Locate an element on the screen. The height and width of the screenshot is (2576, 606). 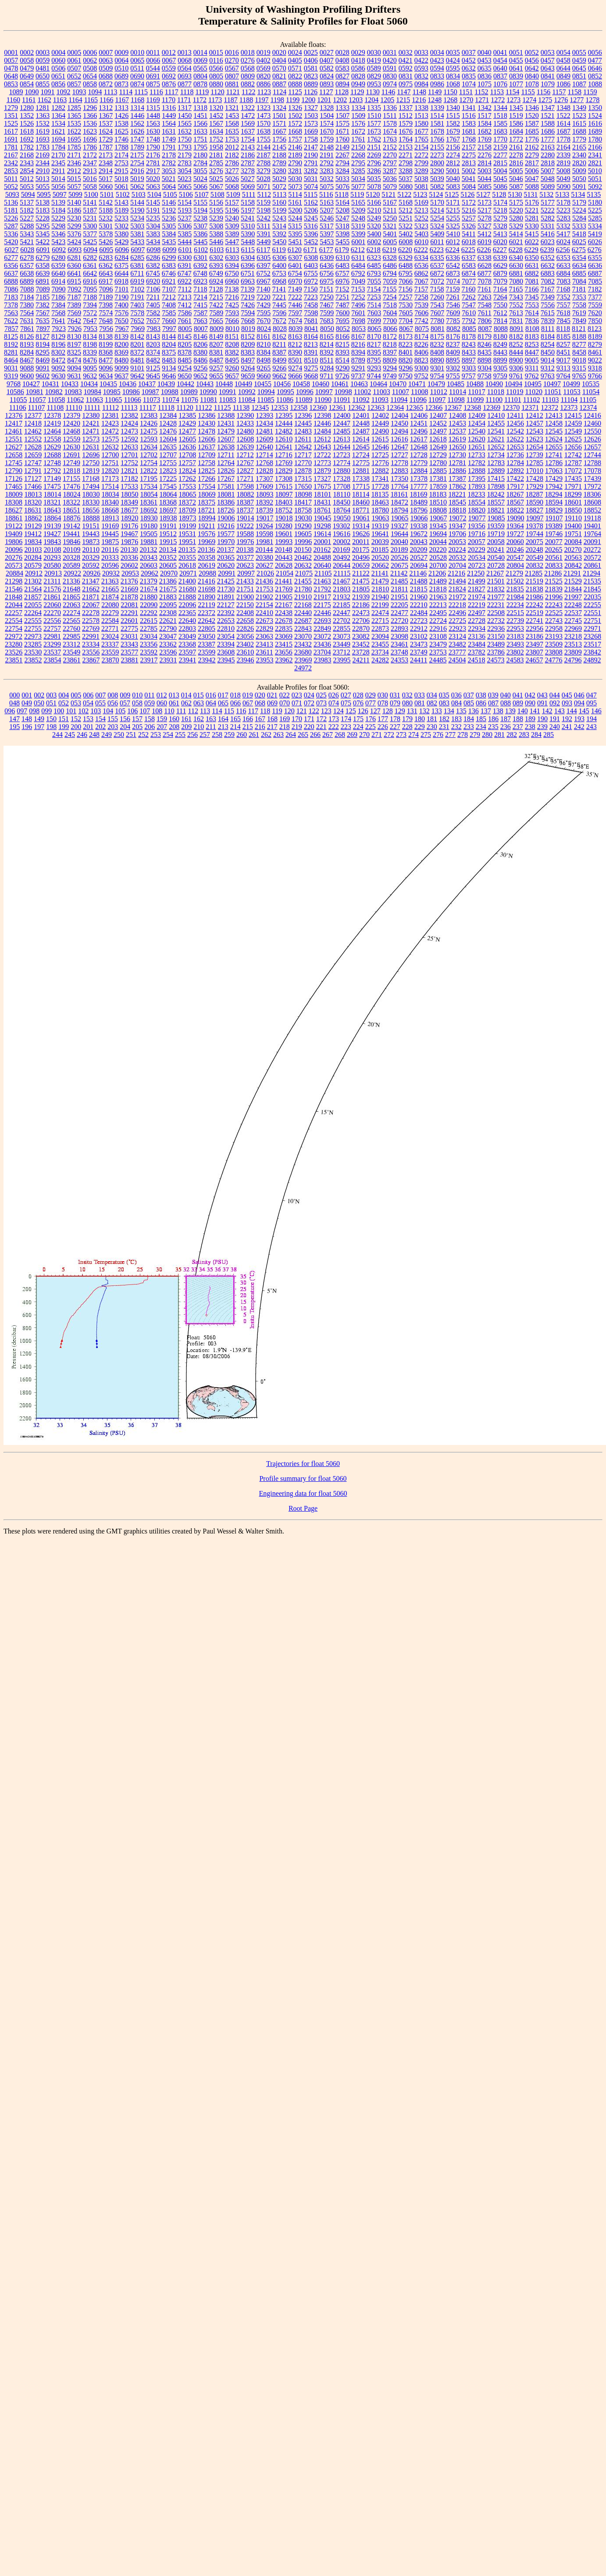
061 is located at coordinates (174, 703).